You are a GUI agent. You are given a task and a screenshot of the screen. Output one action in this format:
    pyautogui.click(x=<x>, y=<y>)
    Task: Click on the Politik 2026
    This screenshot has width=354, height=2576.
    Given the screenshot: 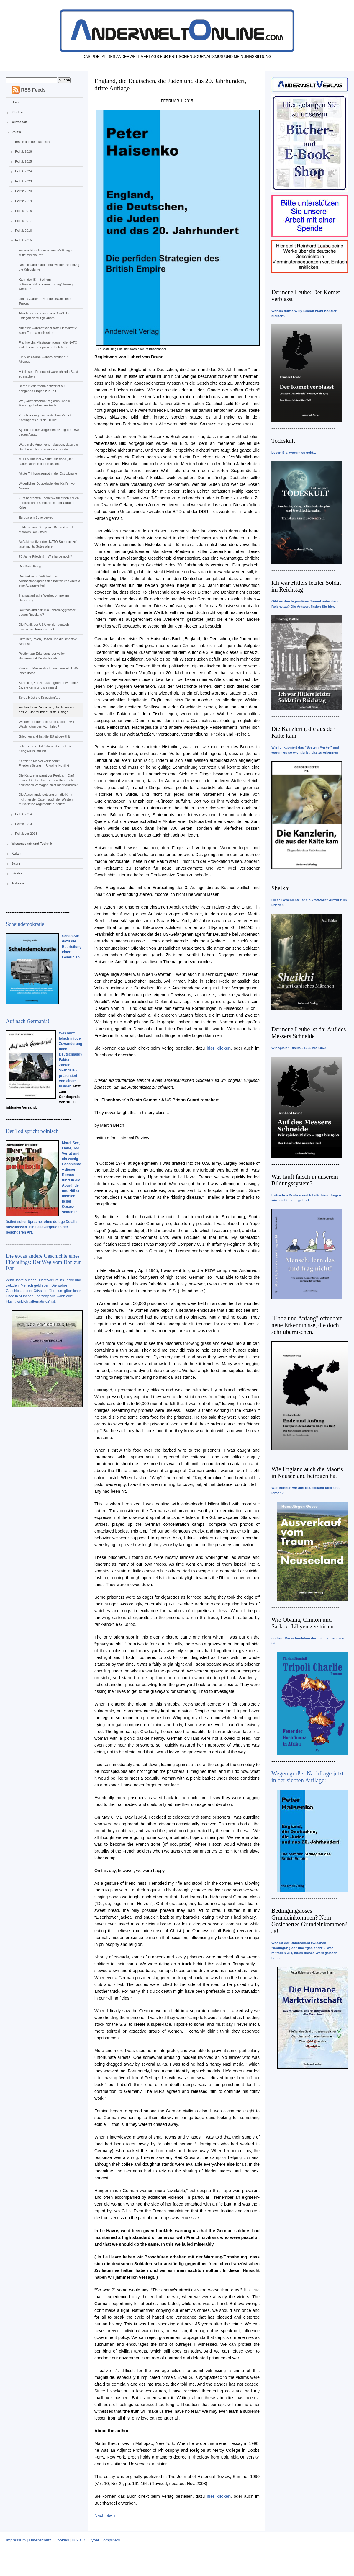 What is the action you would take?
    pyautogui.click(x=23, y=151)
    